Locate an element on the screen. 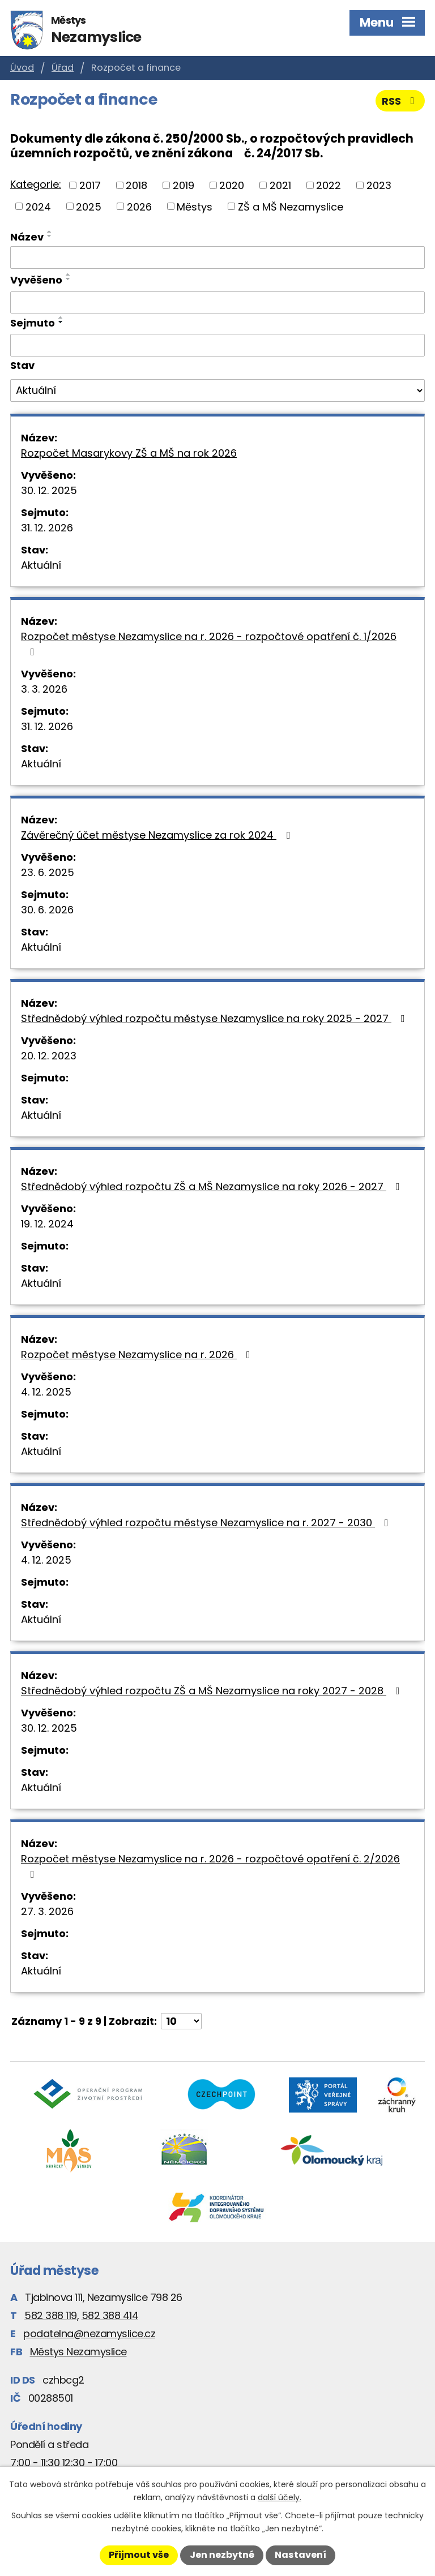  2019 is located at coordinates (183, 185).